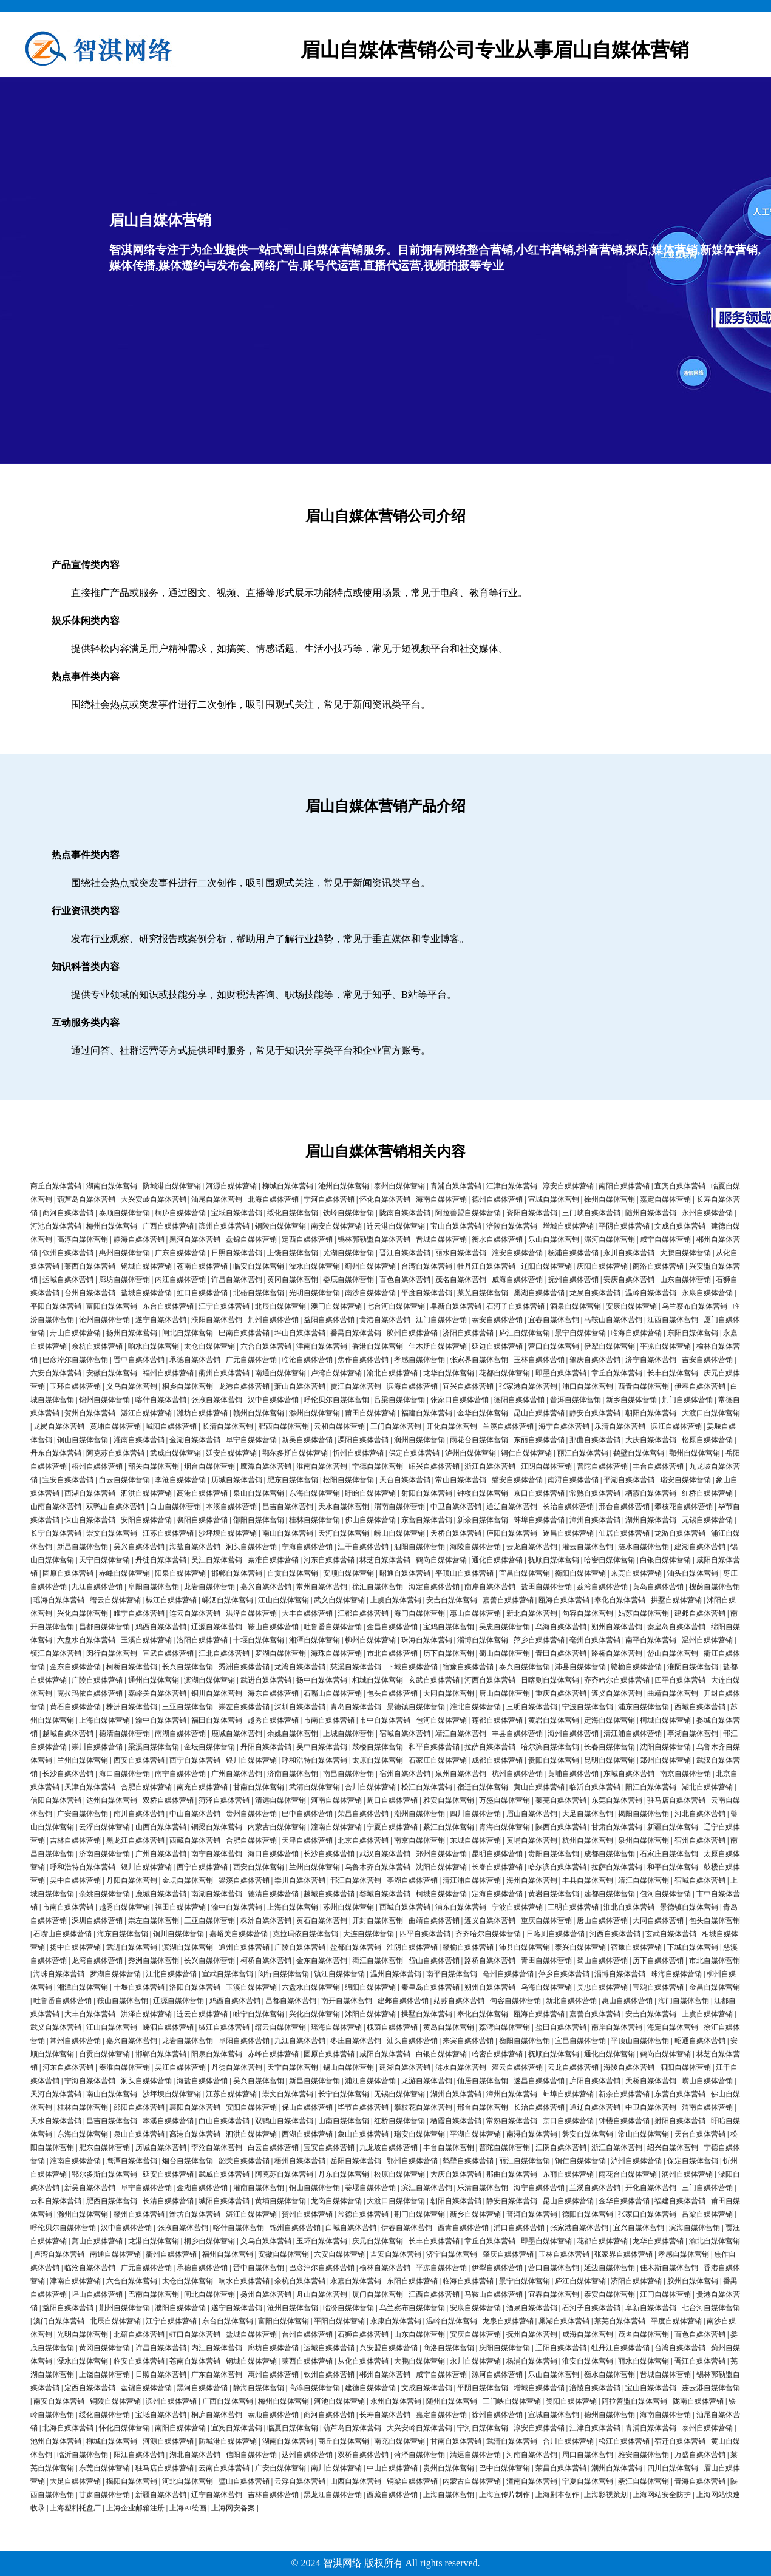 The height and width of the screenshot is (2576, 771). I want to click on 淮北自媒体营销, so click(475, 1707).